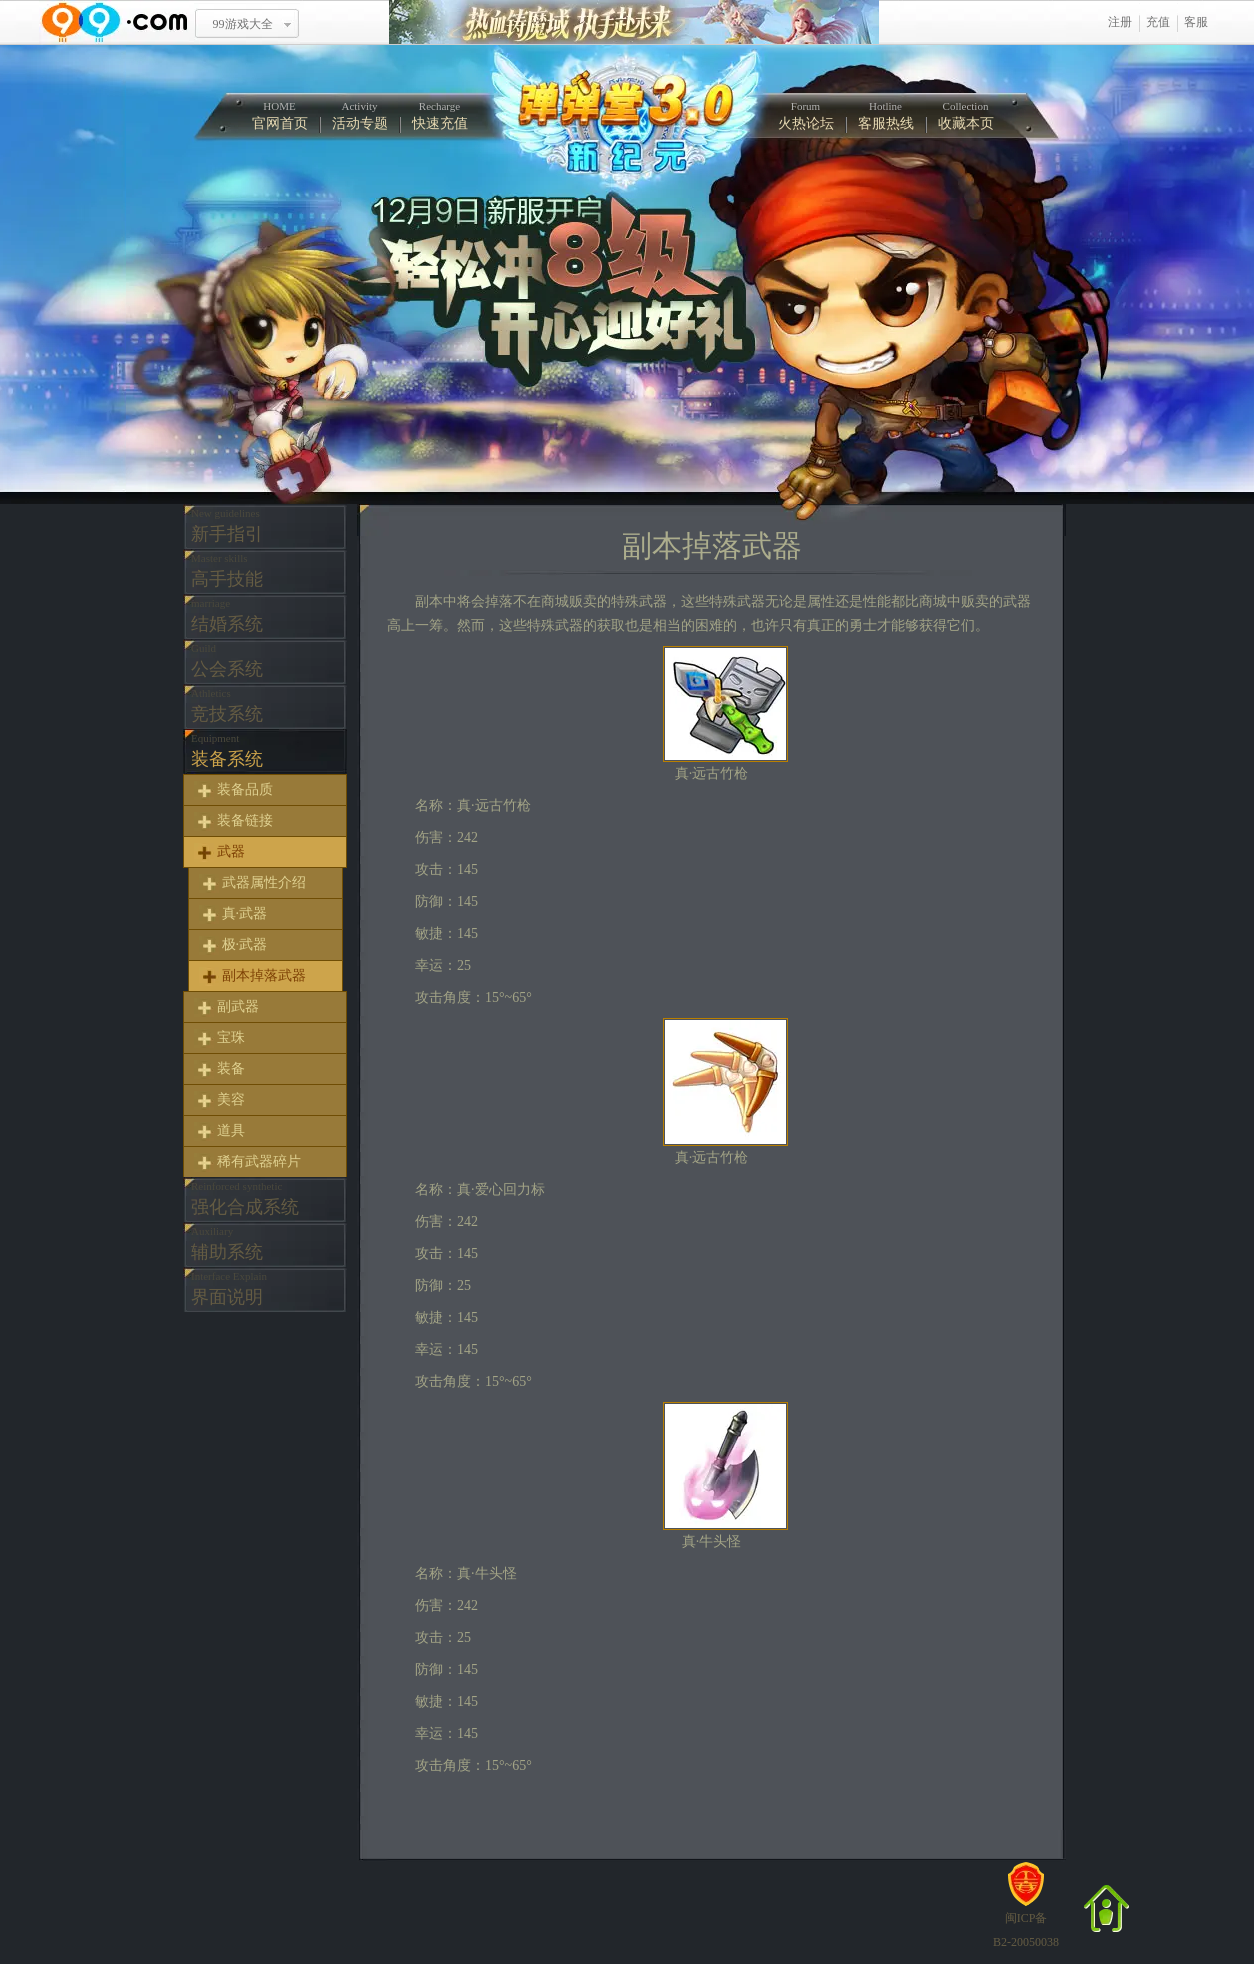  I want to click on 闽ICP备B2-20050038, so click(1026, 1922).